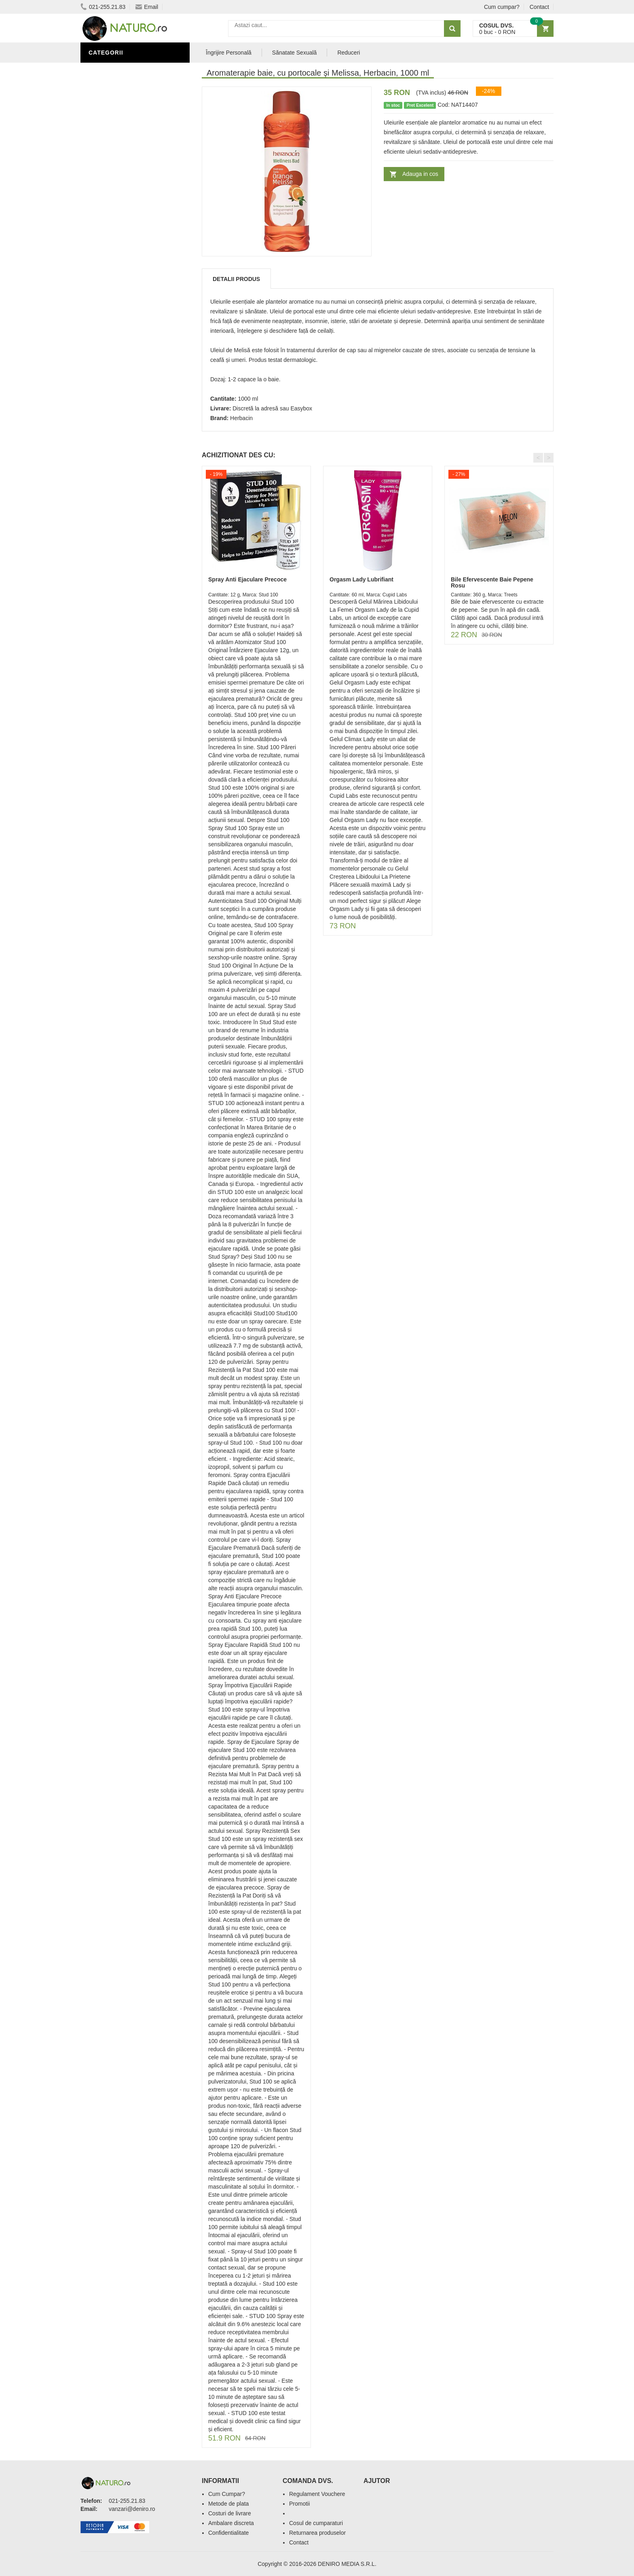 The image size is (634, 2576). What do you see at coordinates (226, 2494) in the screenshot?
I see `Cum Cumpar?` at bounding box center [226, 2494].